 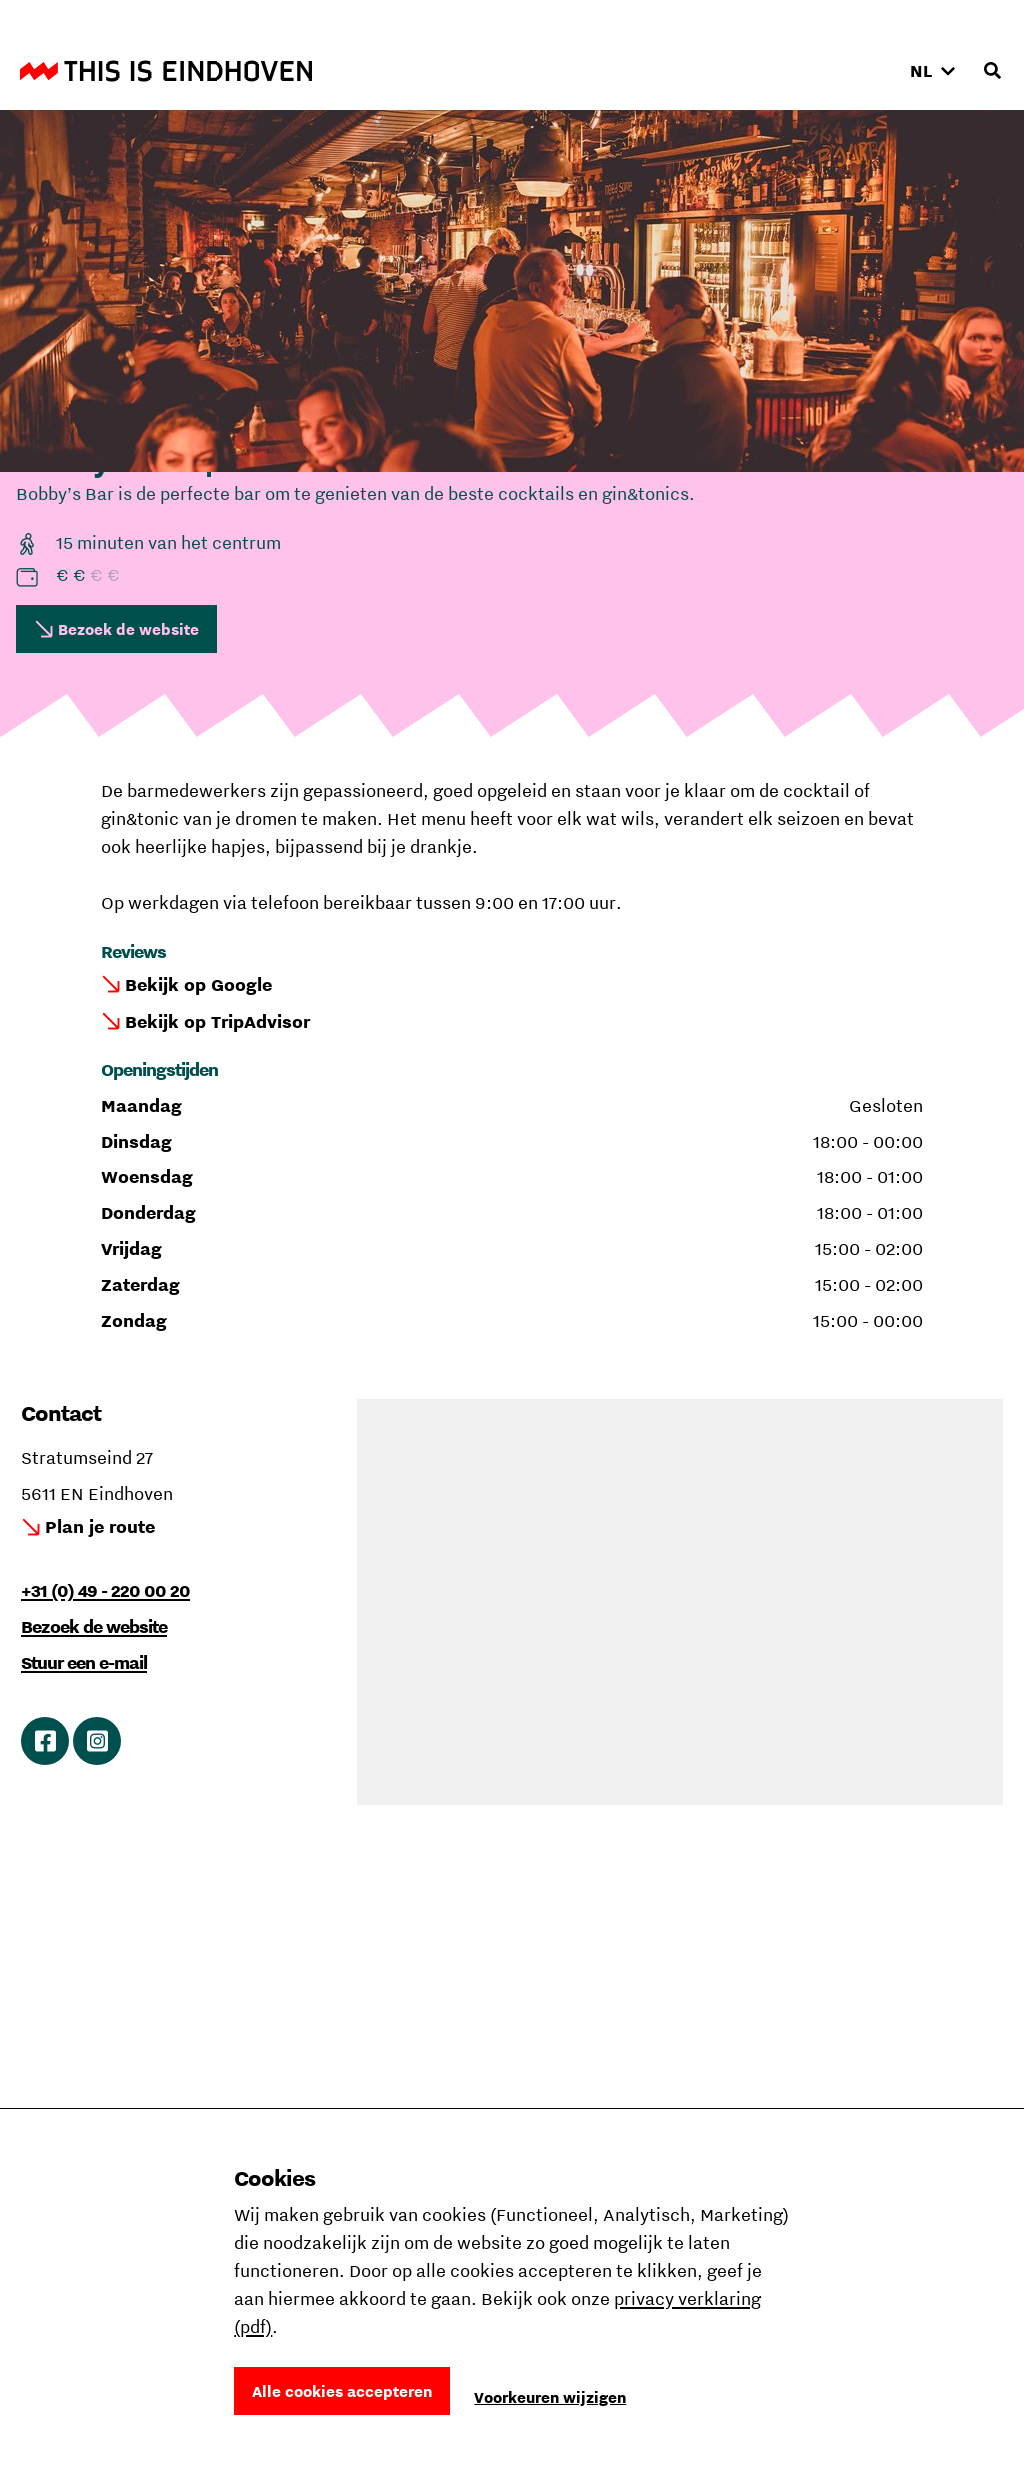 What do you see at coordinates (128, 629) in the screenshot?
I see `Bezoek de website` at bounding box center [128, 629].